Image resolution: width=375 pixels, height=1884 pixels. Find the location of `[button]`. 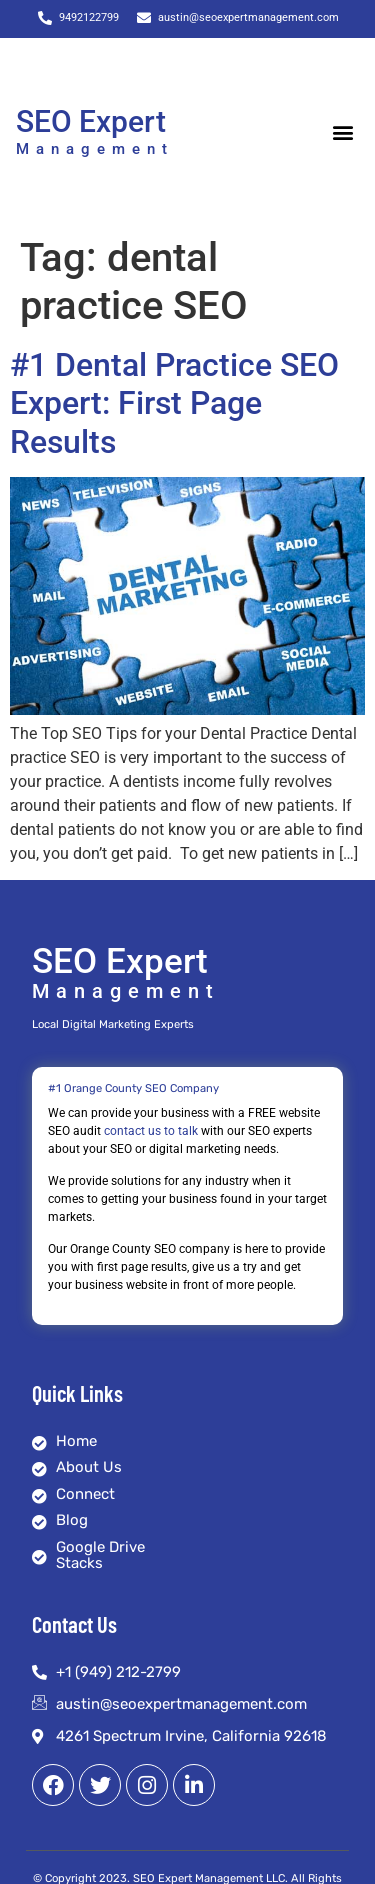

[button] is located at coordinates (342, 131).